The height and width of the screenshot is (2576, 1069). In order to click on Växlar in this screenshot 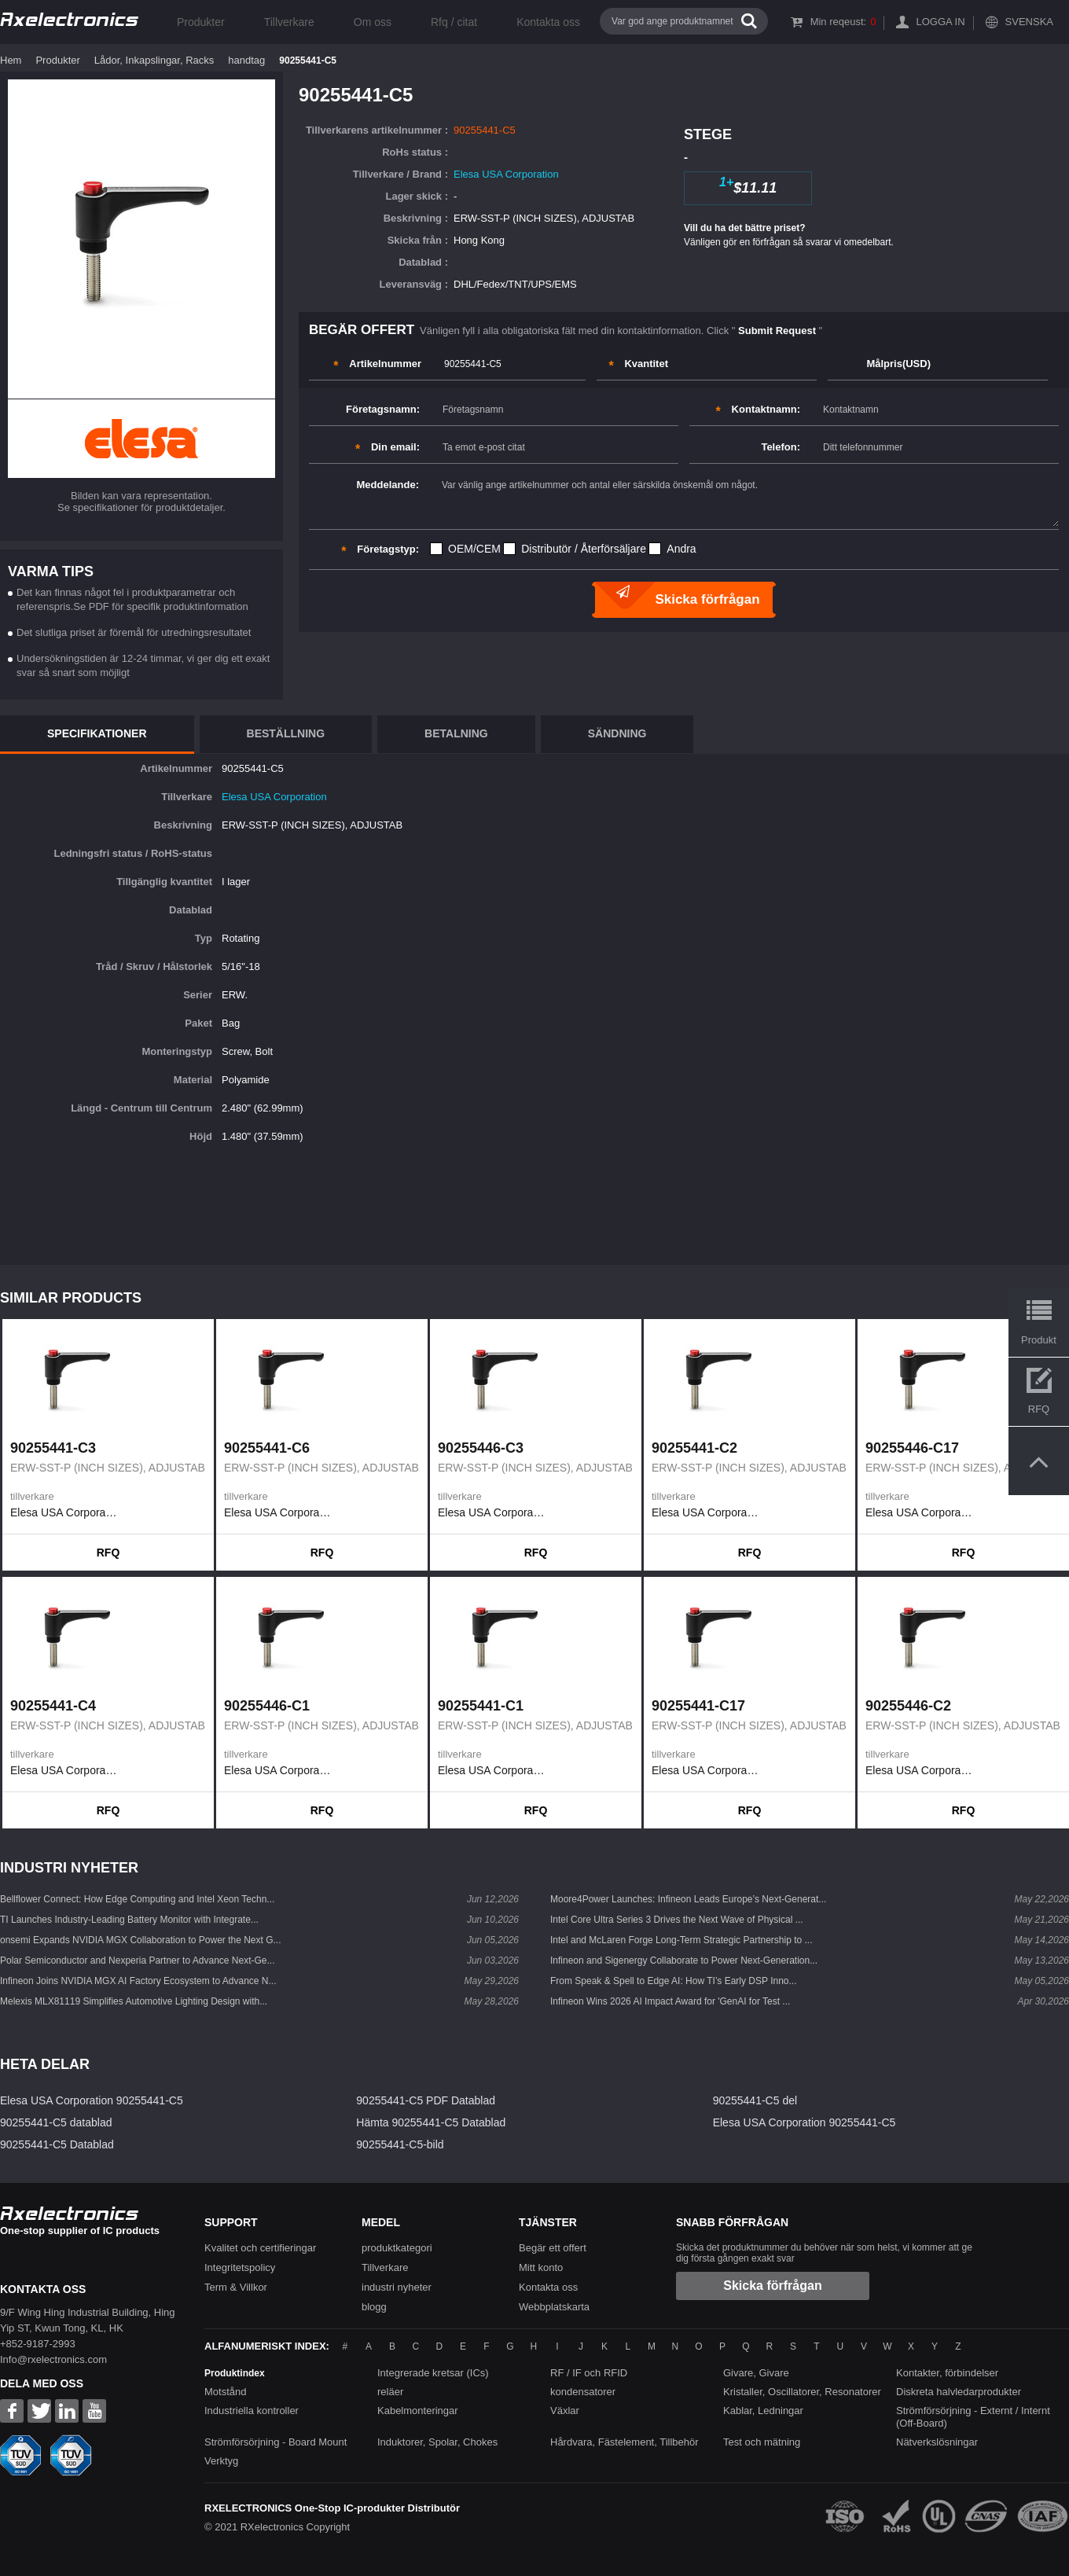, I will do `click(564, 2410)`.